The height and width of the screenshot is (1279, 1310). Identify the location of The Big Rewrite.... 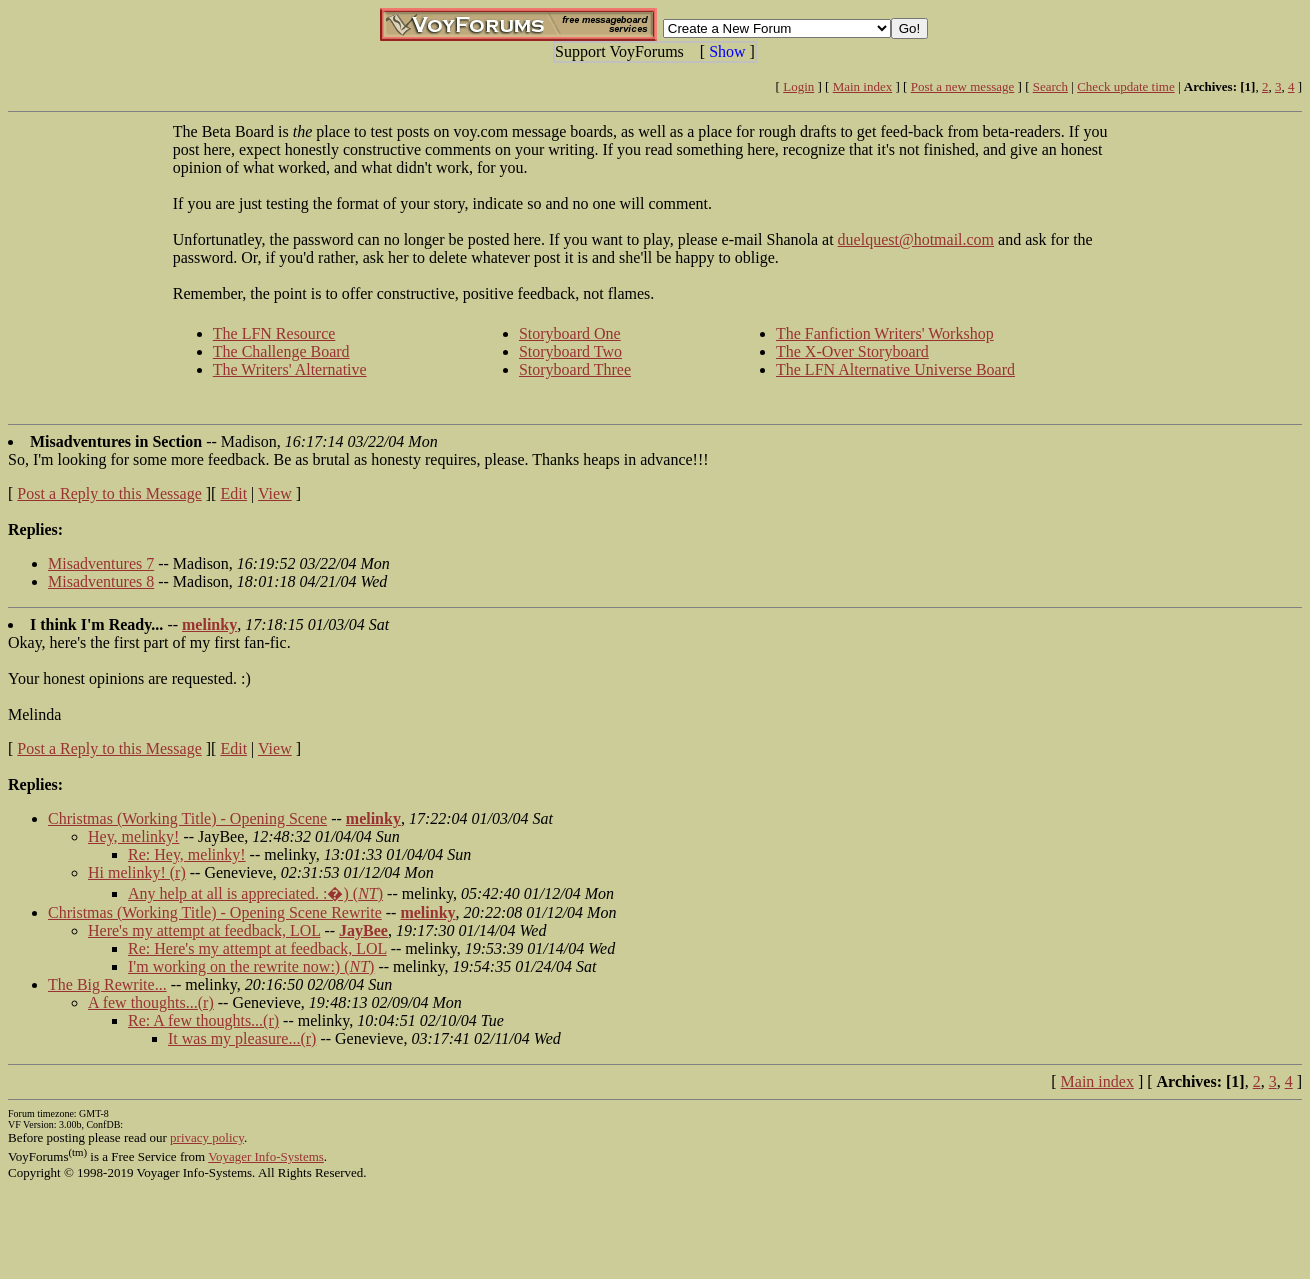
(107, 984).